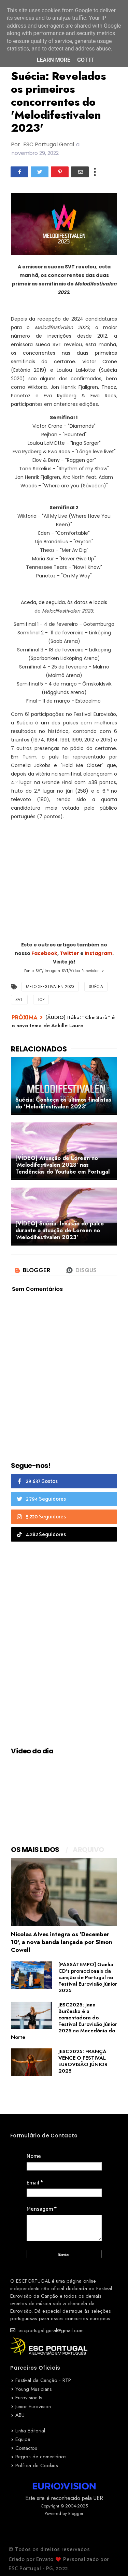  Describe the element at coordinates (41, 1000) in the screenshot. I see `TOP` at that location.